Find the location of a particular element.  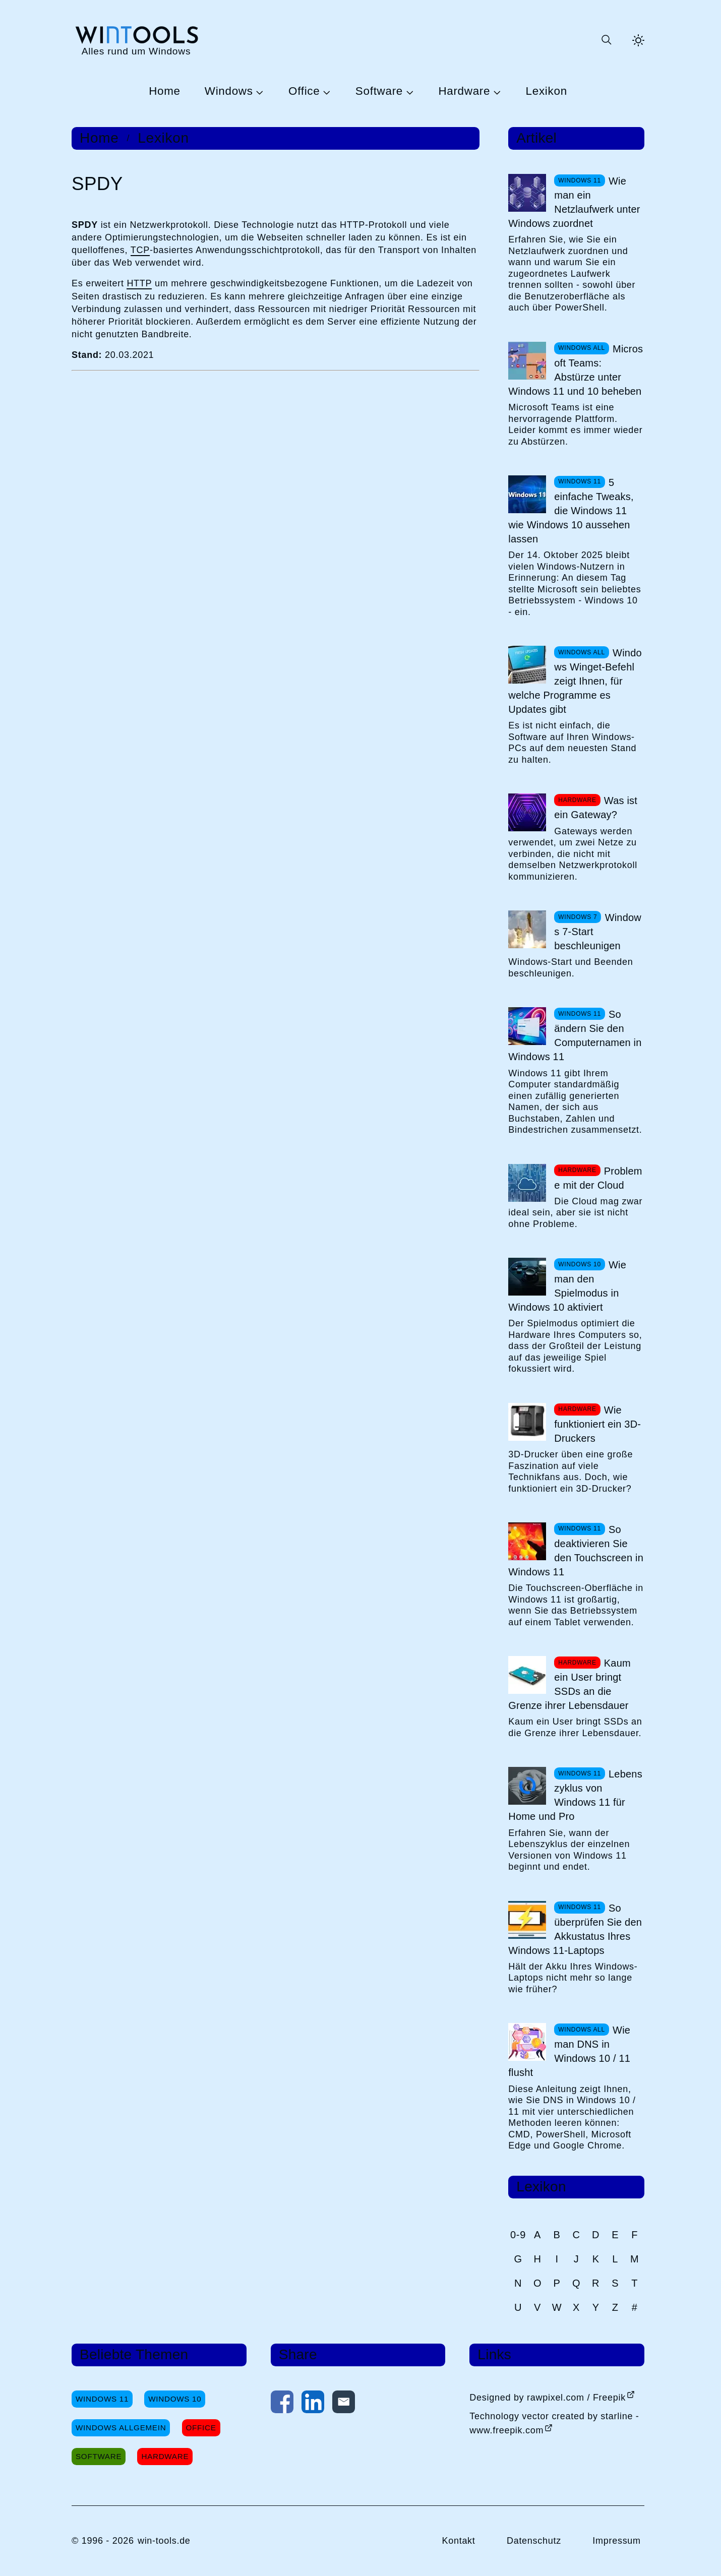

Lebenszyklus von Windows 11 für Home und Pro is located at coordinates (575, 1795).